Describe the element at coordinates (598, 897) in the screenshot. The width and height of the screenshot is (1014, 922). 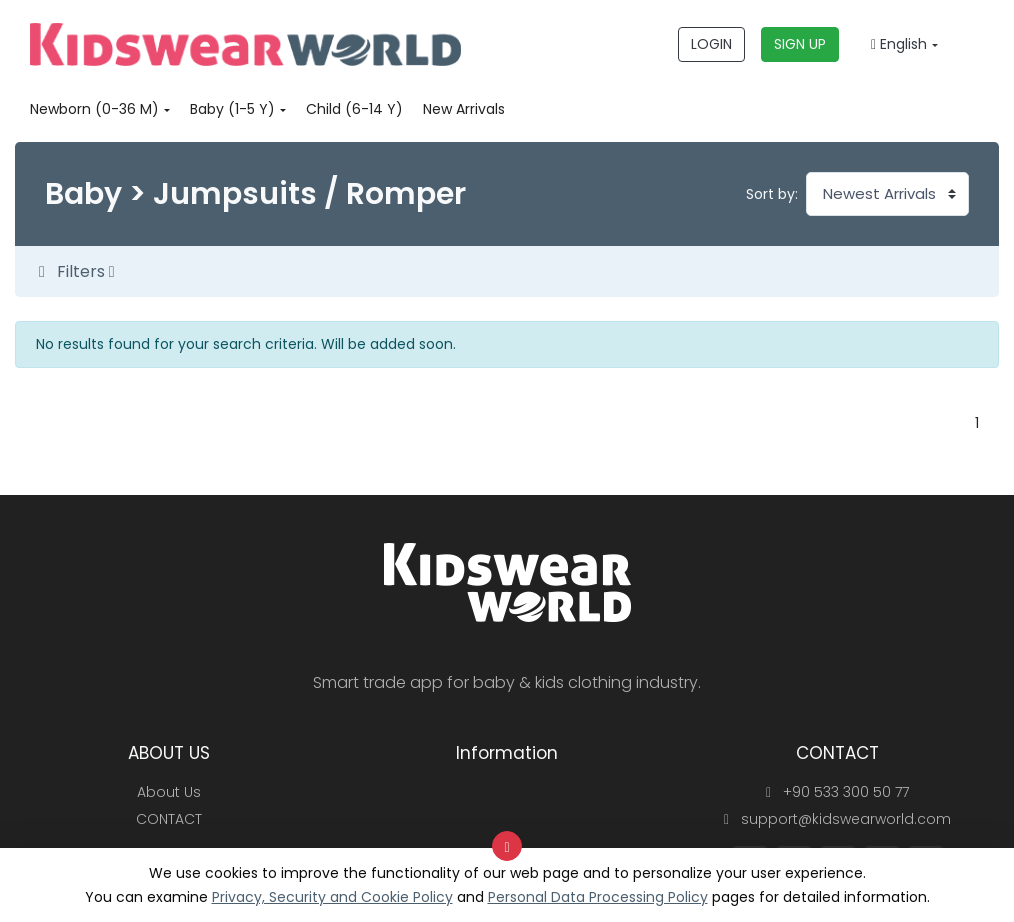
I see `Personal Data Processing Policy` at that location.